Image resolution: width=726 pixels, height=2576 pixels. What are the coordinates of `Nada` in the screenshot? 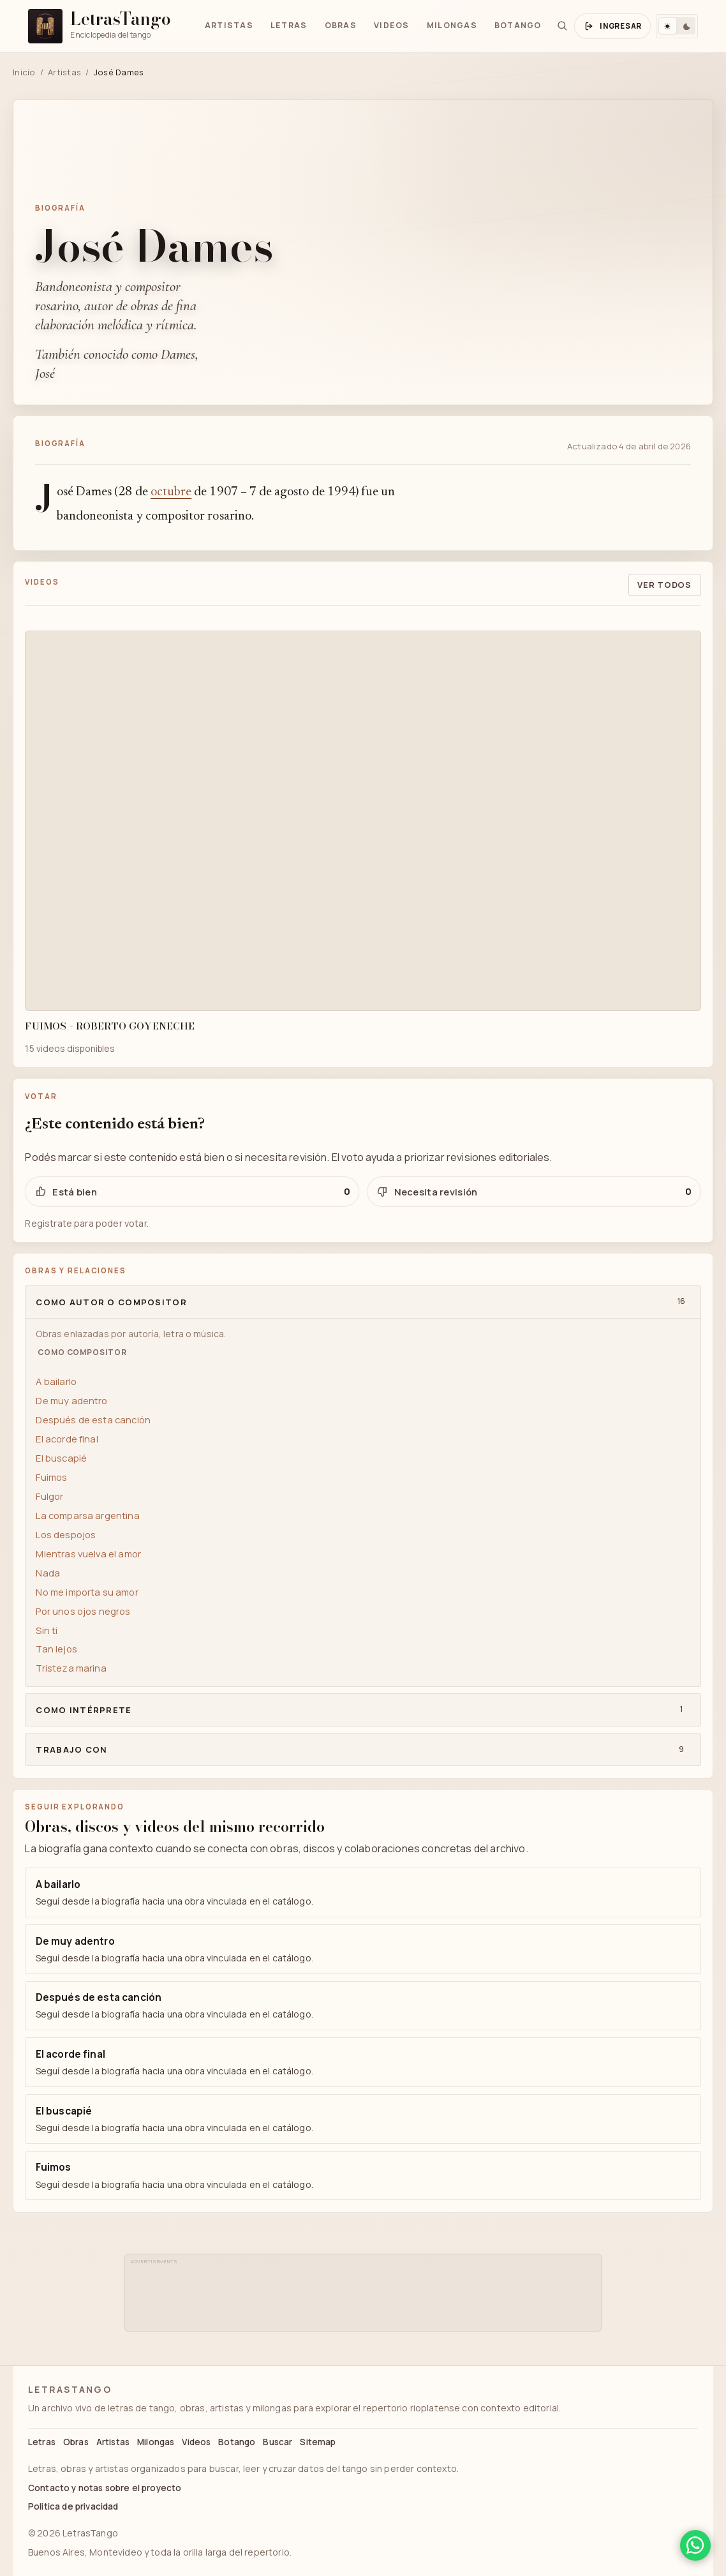 It's located at (48, 1572).